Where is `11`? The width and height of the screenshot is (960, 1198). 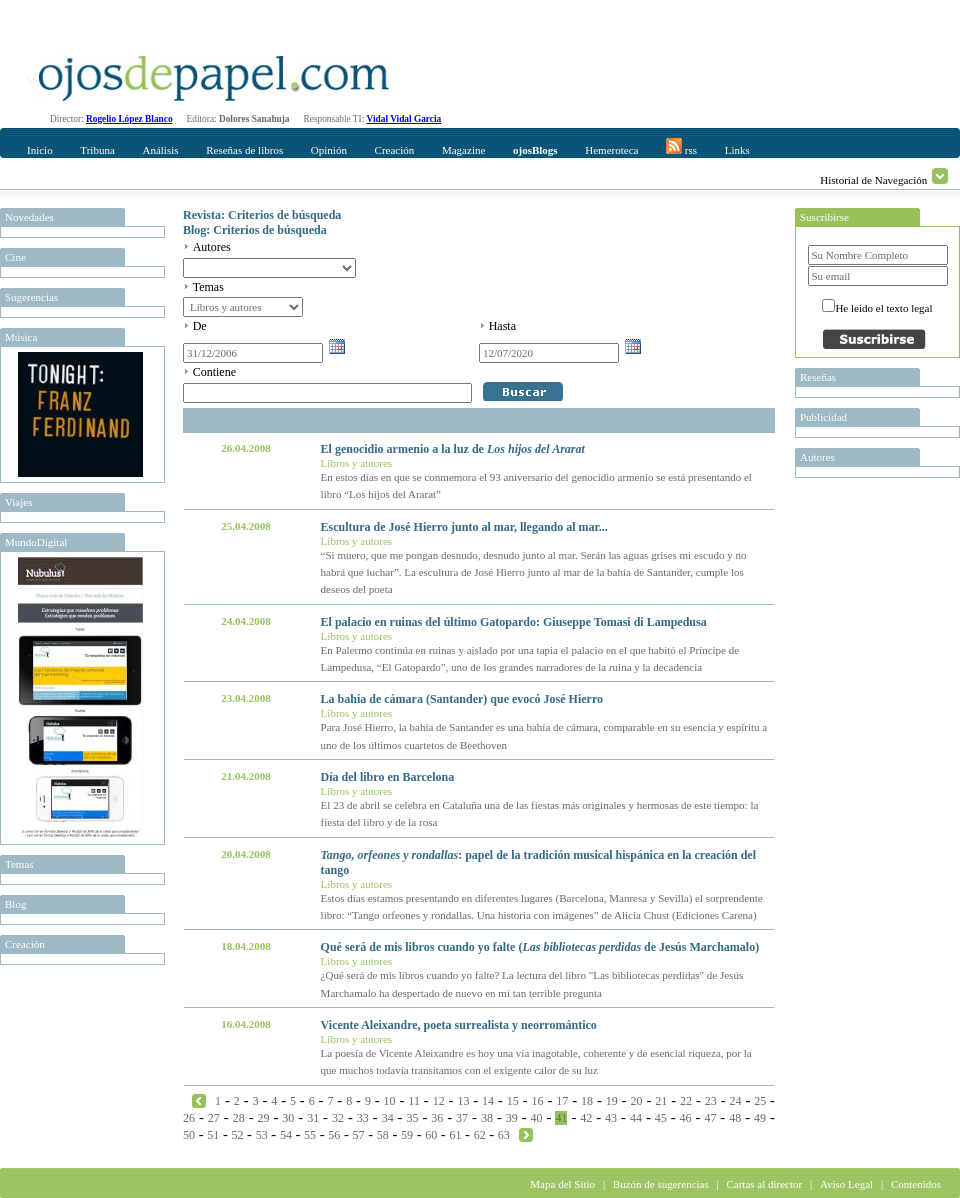
11 is located at coordinates (414, 1101).